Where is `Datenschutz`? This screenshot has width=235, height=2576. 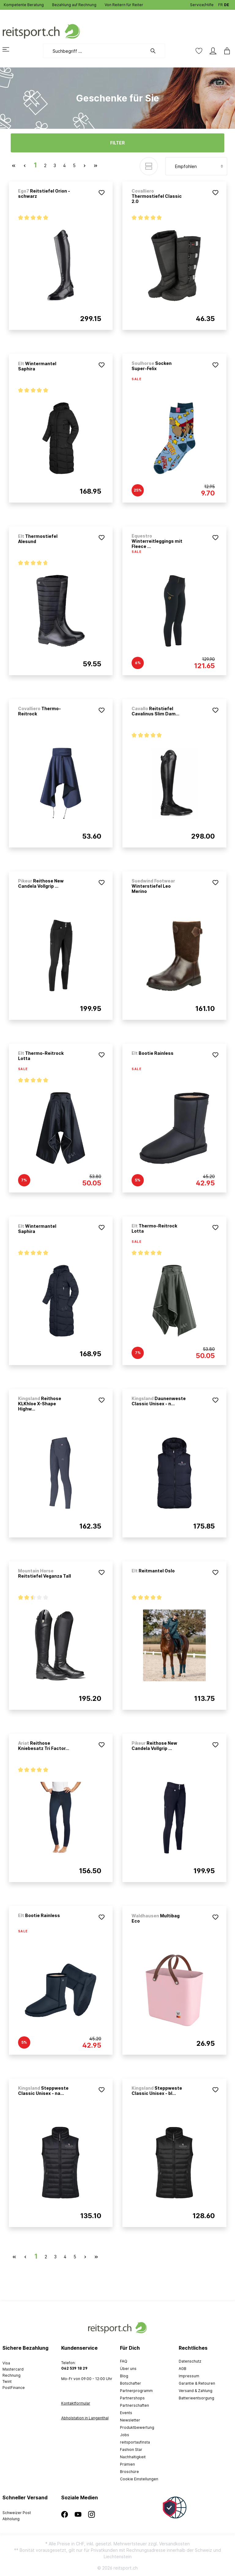 Datenschutz is located at coordinates (190, 2361).